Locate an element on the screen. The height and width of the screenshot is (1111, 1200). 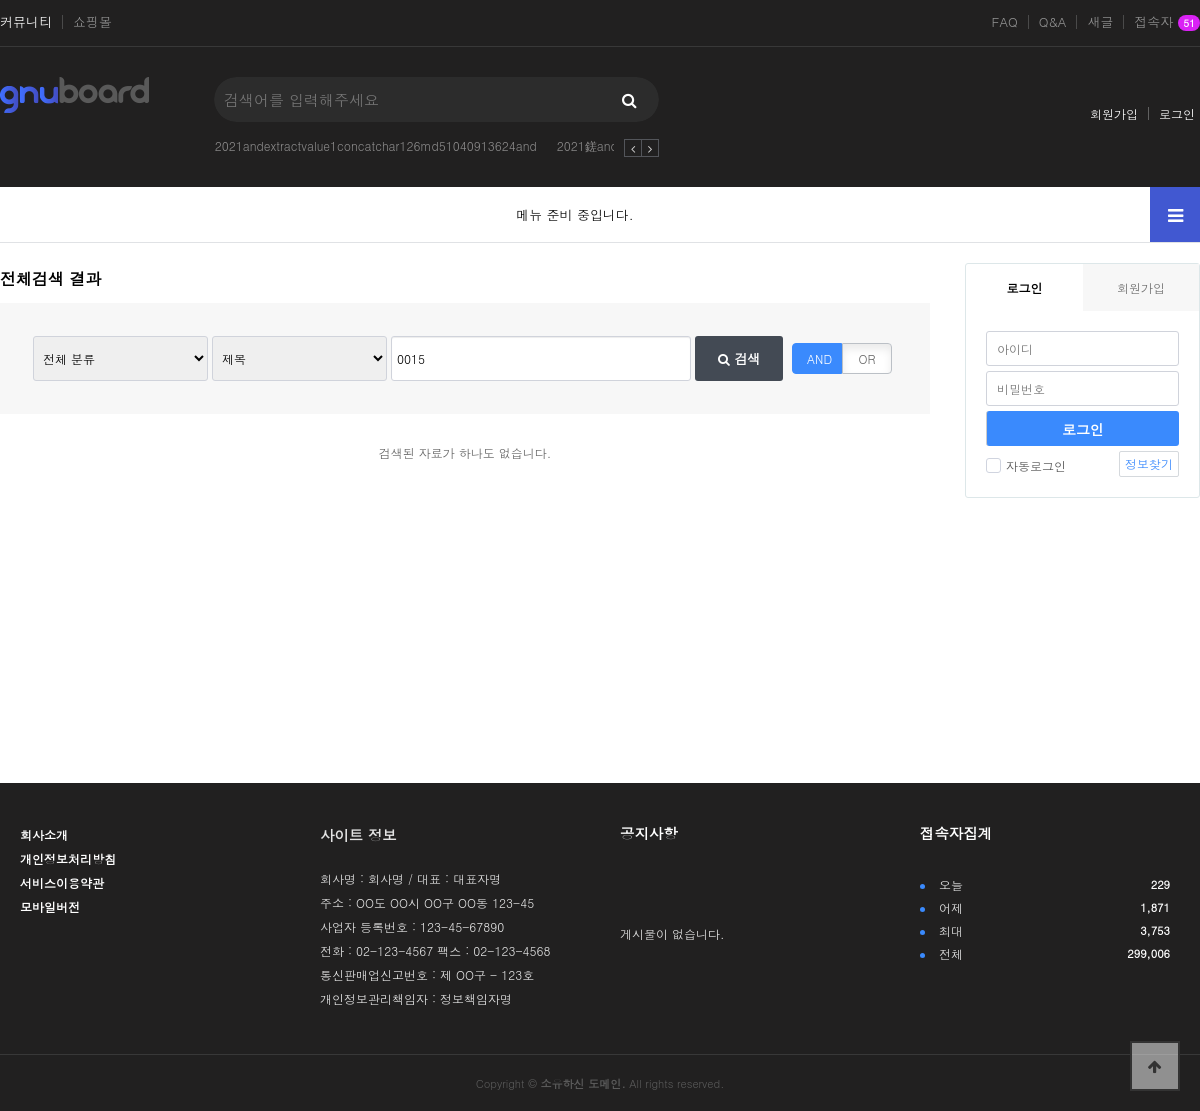
2021andextractvalue1concatchar126md51040913624and is located at coordinates (376, 145).